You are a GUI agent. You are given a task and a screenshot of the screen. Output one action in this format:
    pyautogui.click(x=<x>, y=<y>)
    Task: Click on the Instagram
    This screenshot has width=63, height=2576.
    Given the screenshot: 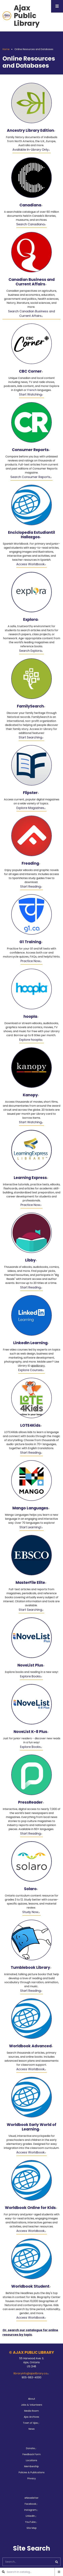 What is the action you would take?
    pyautogui.click(x=31, y=2510)
    